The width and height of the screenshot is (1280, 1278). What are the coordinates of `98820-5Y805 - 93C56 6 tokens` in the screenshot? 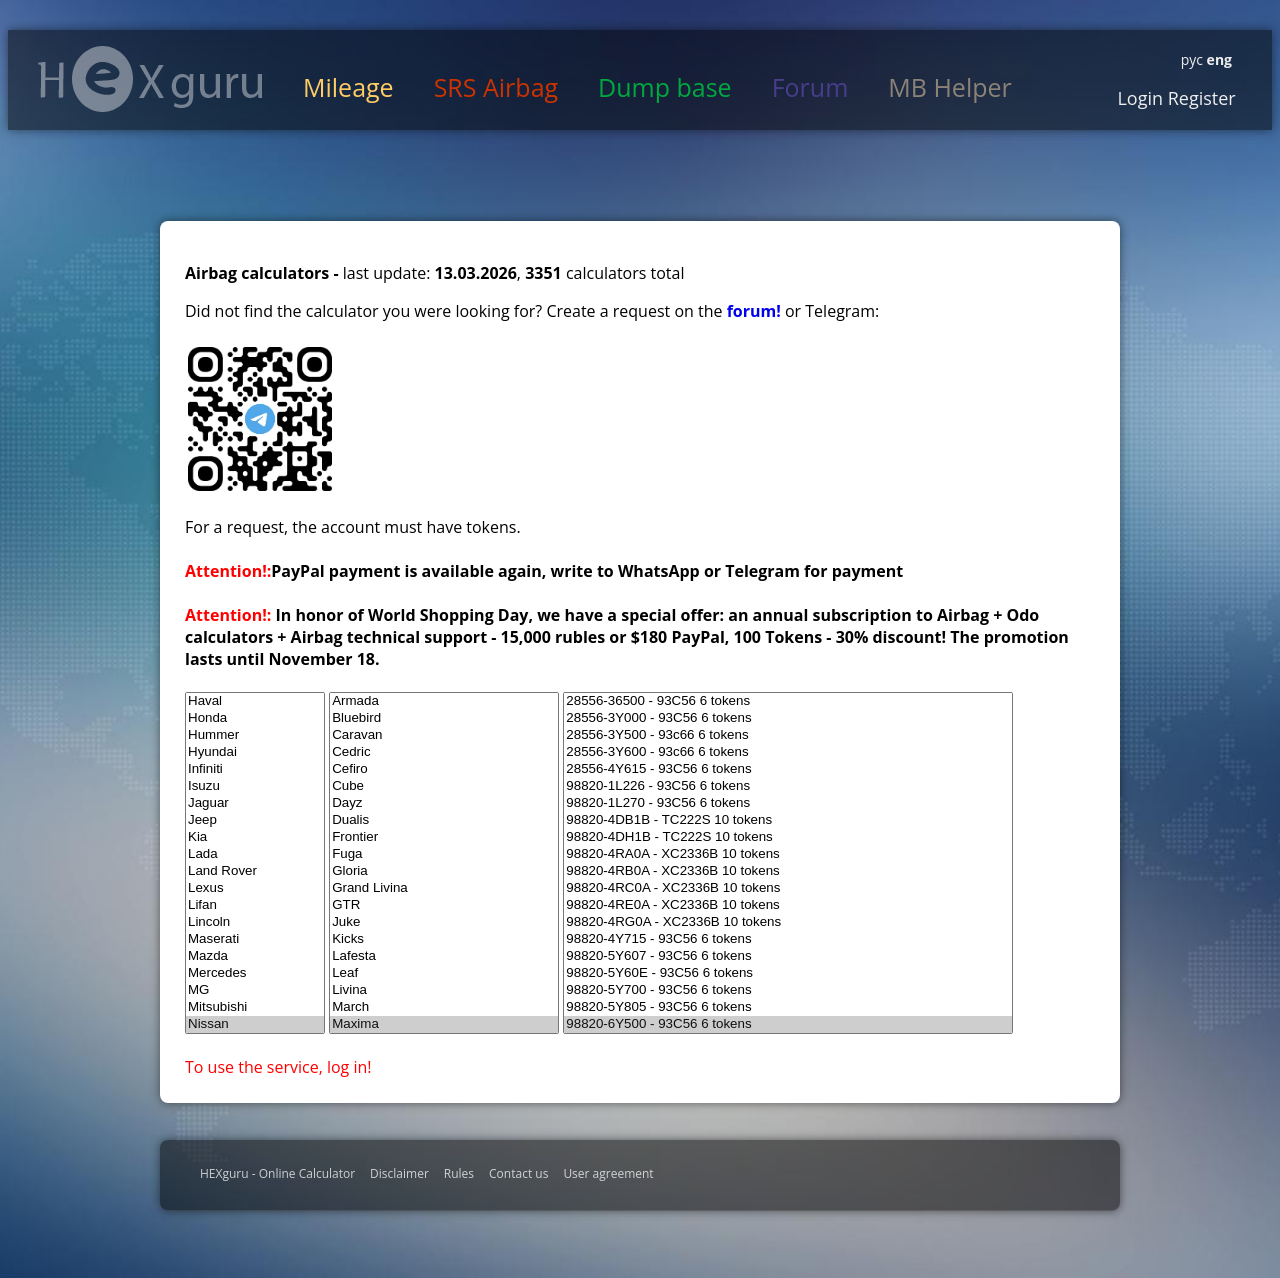 It's located at (788, 1007).